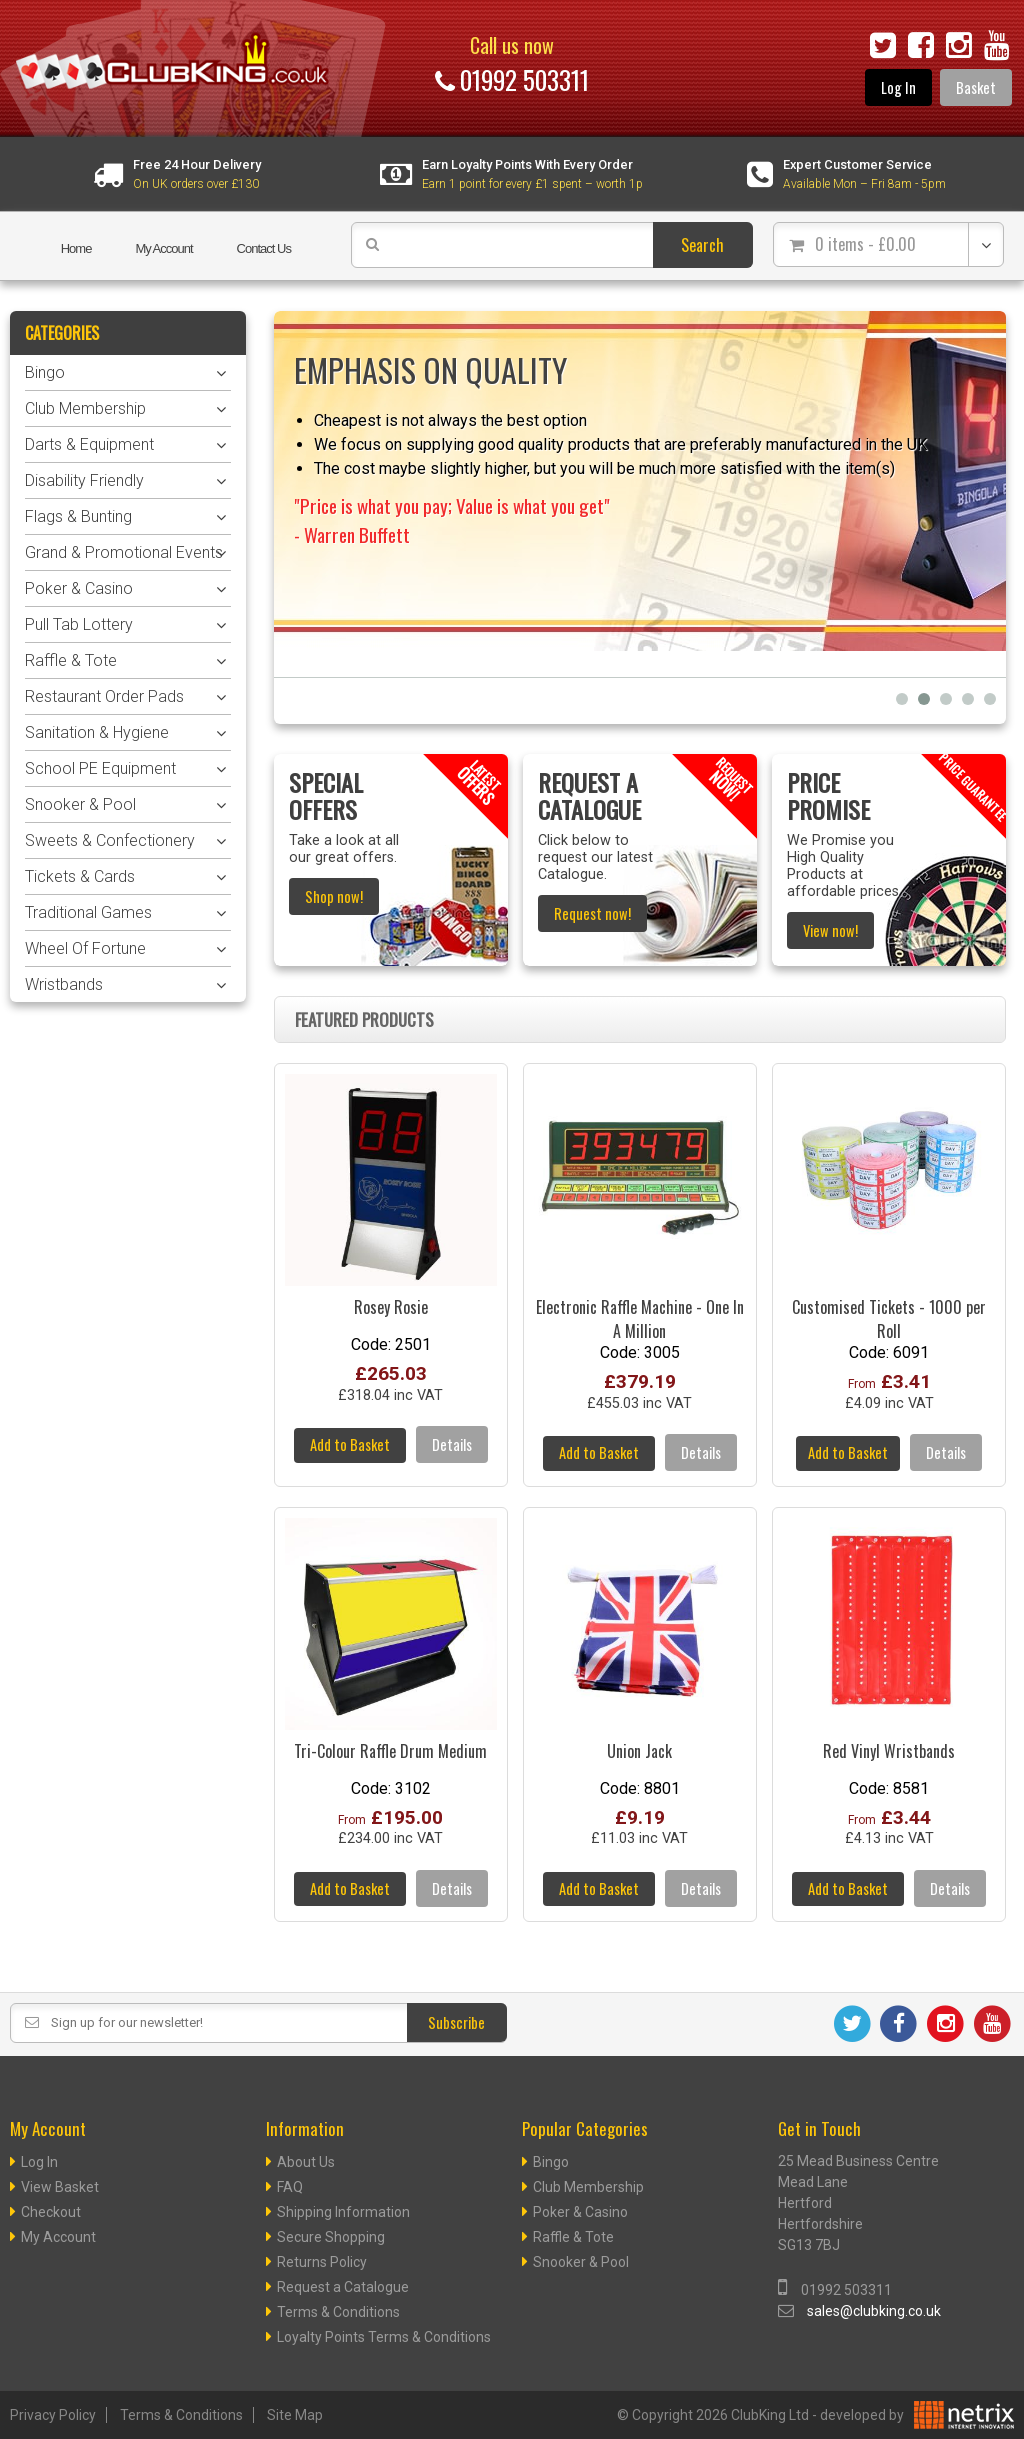 The image size is (1024, 2439). What do you see at coordinates (350, 1444) in the screenshot?
I see `Add to Basket` at bounding box center [350, 1444].